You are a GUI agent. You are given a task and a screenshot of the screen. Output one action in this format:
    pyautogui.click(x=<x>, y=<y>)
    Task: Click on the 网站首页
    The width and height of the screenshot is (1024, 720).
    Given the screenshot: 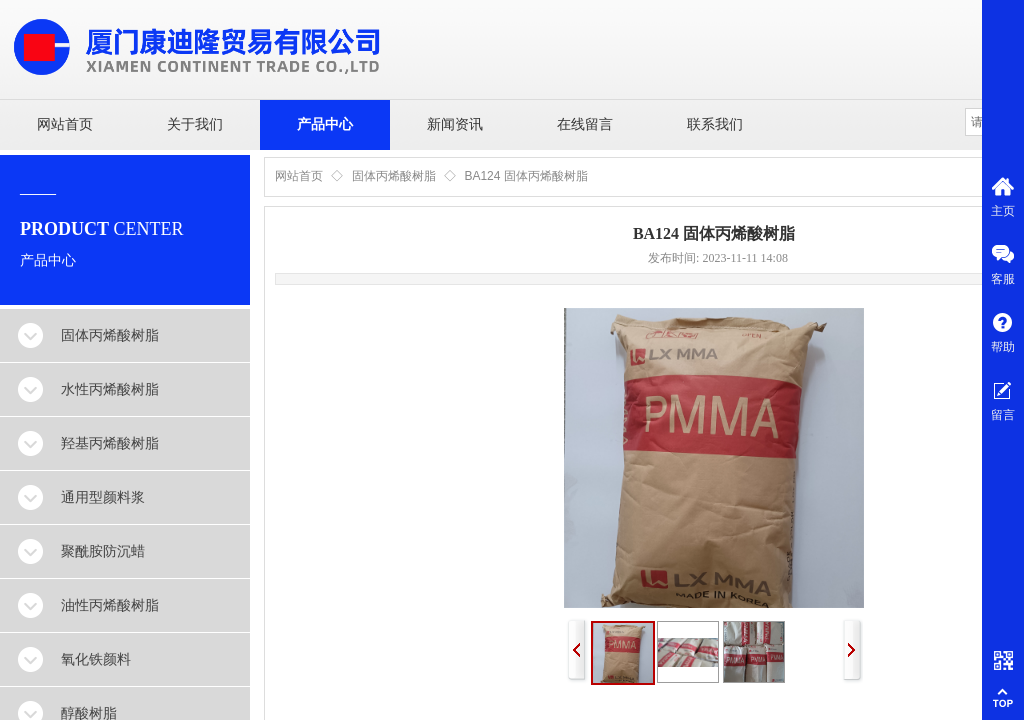 What is the action you would take?
    pyautogui.click(x=65, y=124)
    